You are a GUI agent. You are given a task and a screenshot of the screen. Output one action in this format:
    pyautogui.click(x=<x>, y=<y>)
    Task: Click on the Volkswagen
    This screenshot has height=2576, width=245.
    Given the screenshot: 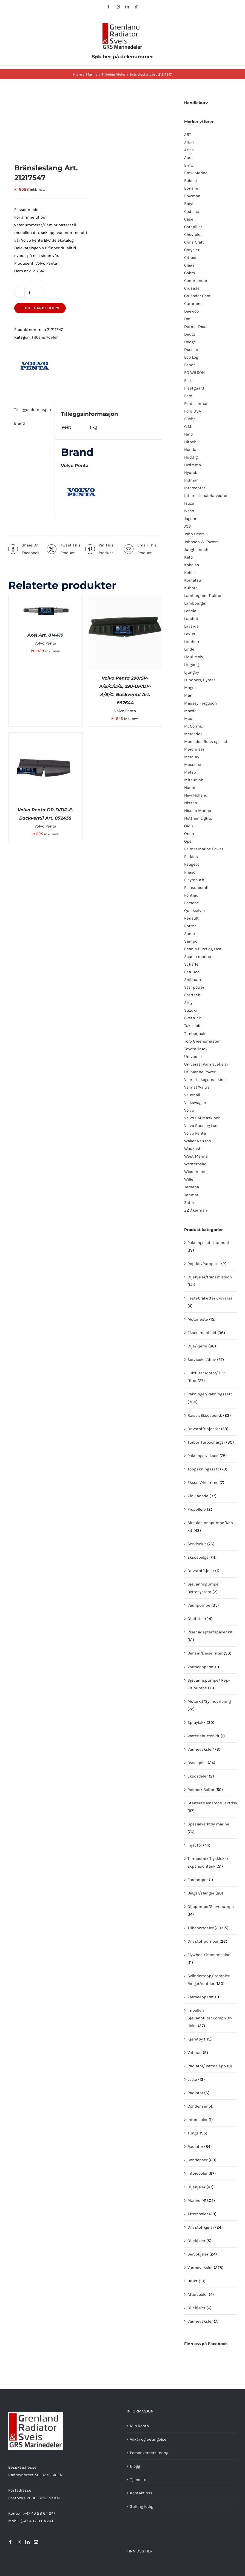 What is the action you would take?
    pyautogui.click(x=195, y=1102)
    